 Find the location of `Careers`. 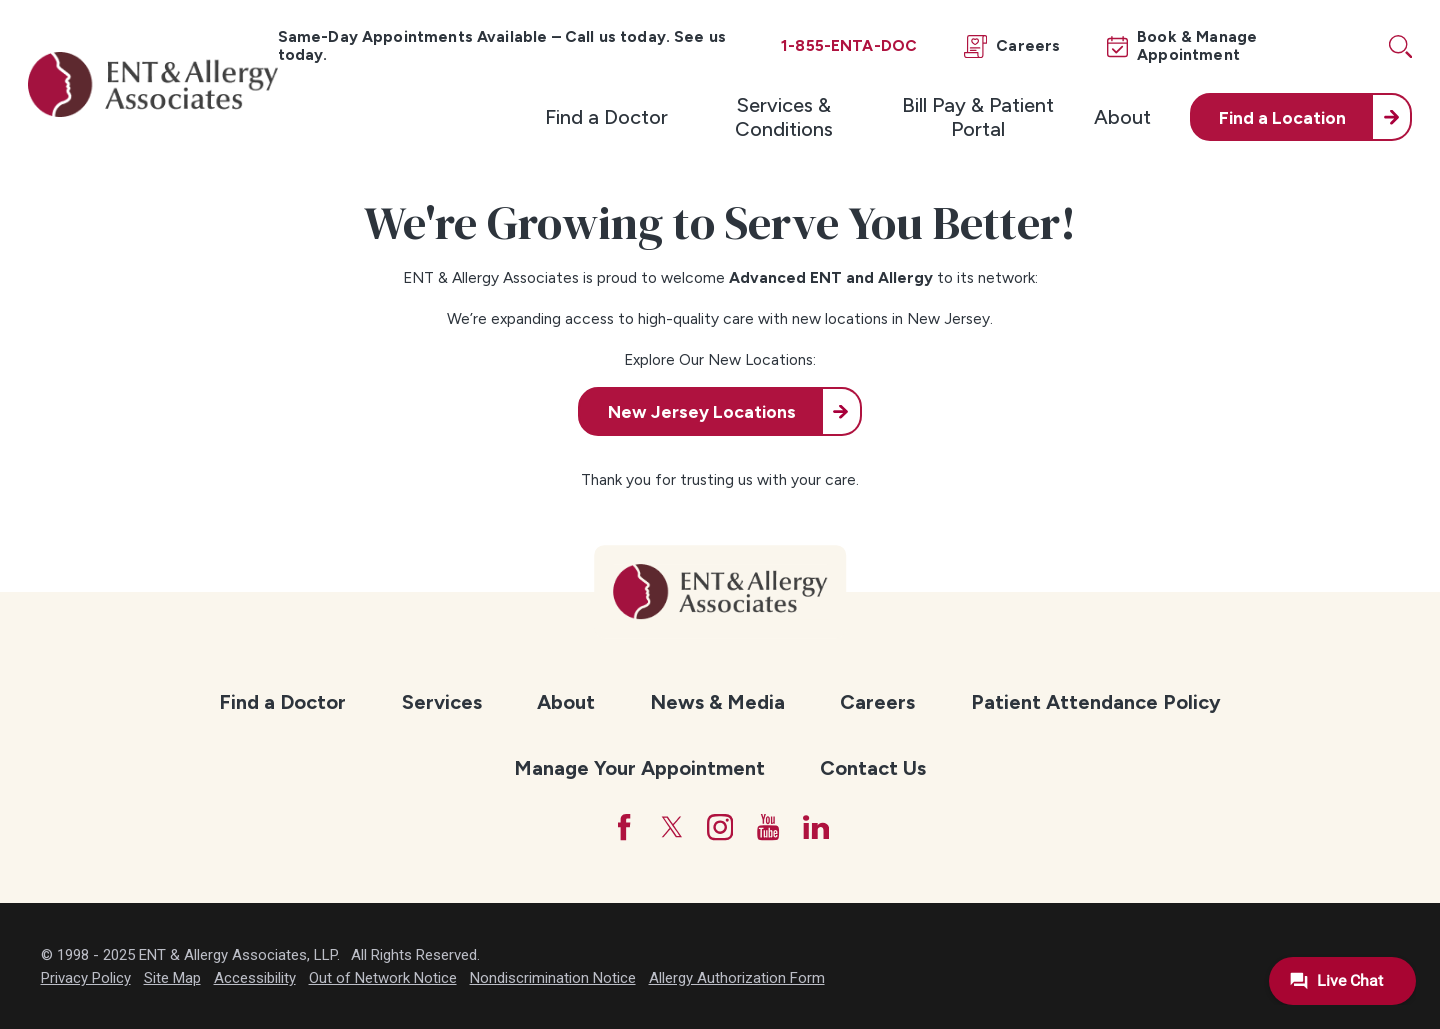

Careers is located at coordinates (877, 702).